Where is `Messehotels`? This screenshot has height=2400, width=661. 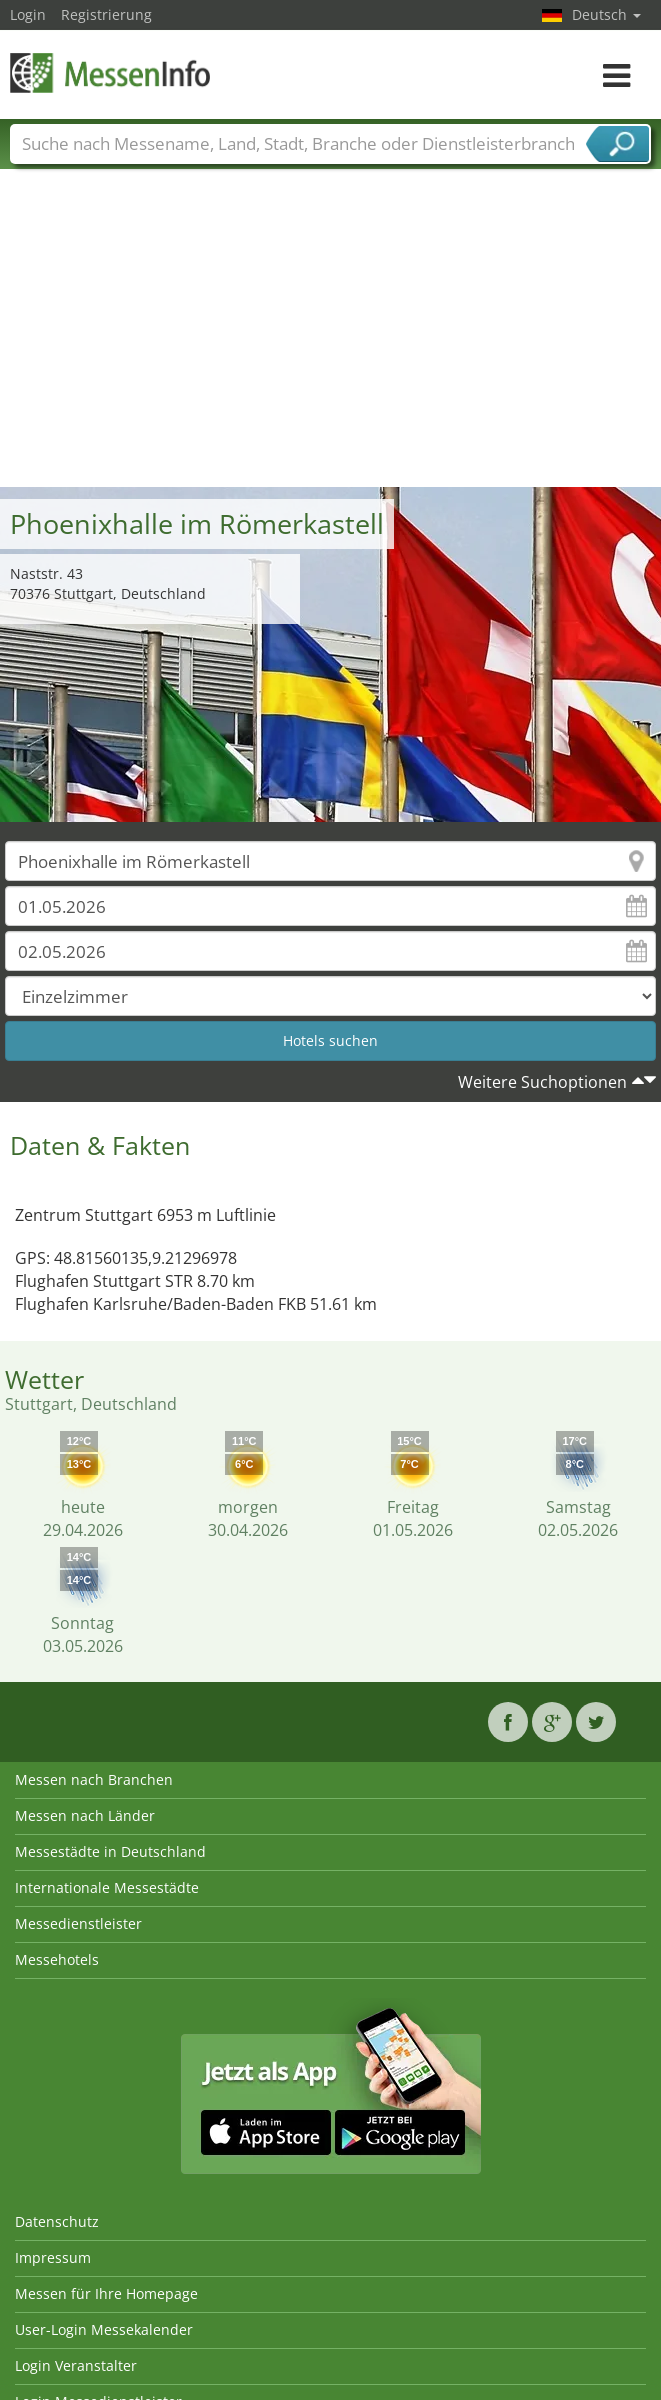 Messehotels is located at coordinates (57, 1959).